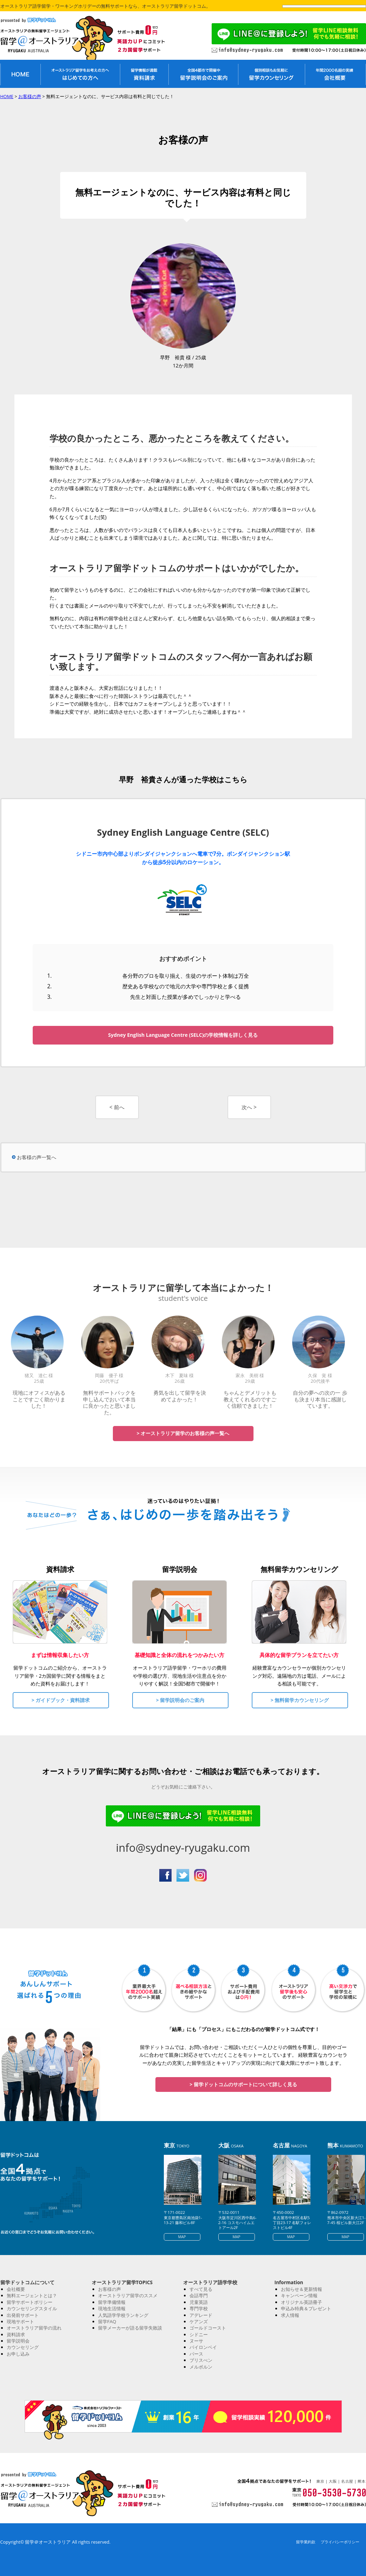 The height and width of the screenshot is (2576, 366). I want to click on ケアンズ, so click(199, 2321).